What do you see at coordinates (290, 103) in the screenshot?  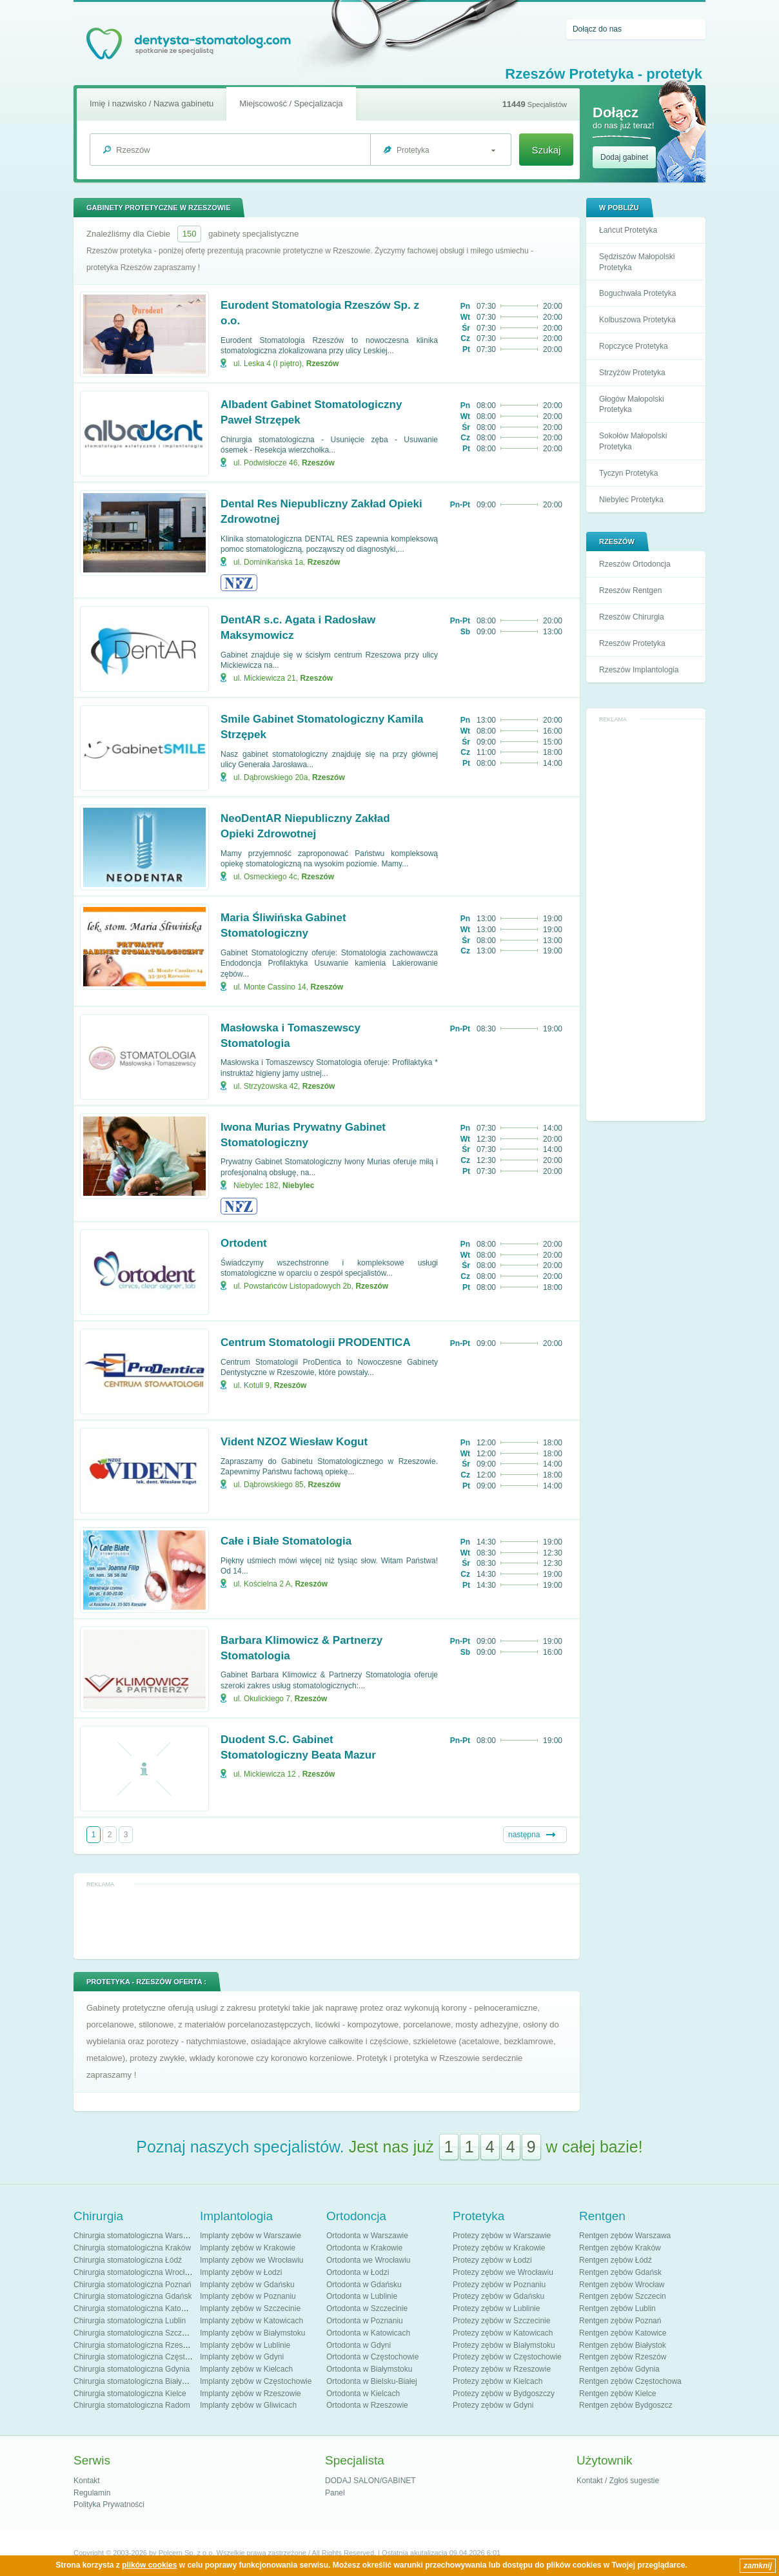 I see `Miejscowość / Specjalizacja` at bounding box center [290, 103].